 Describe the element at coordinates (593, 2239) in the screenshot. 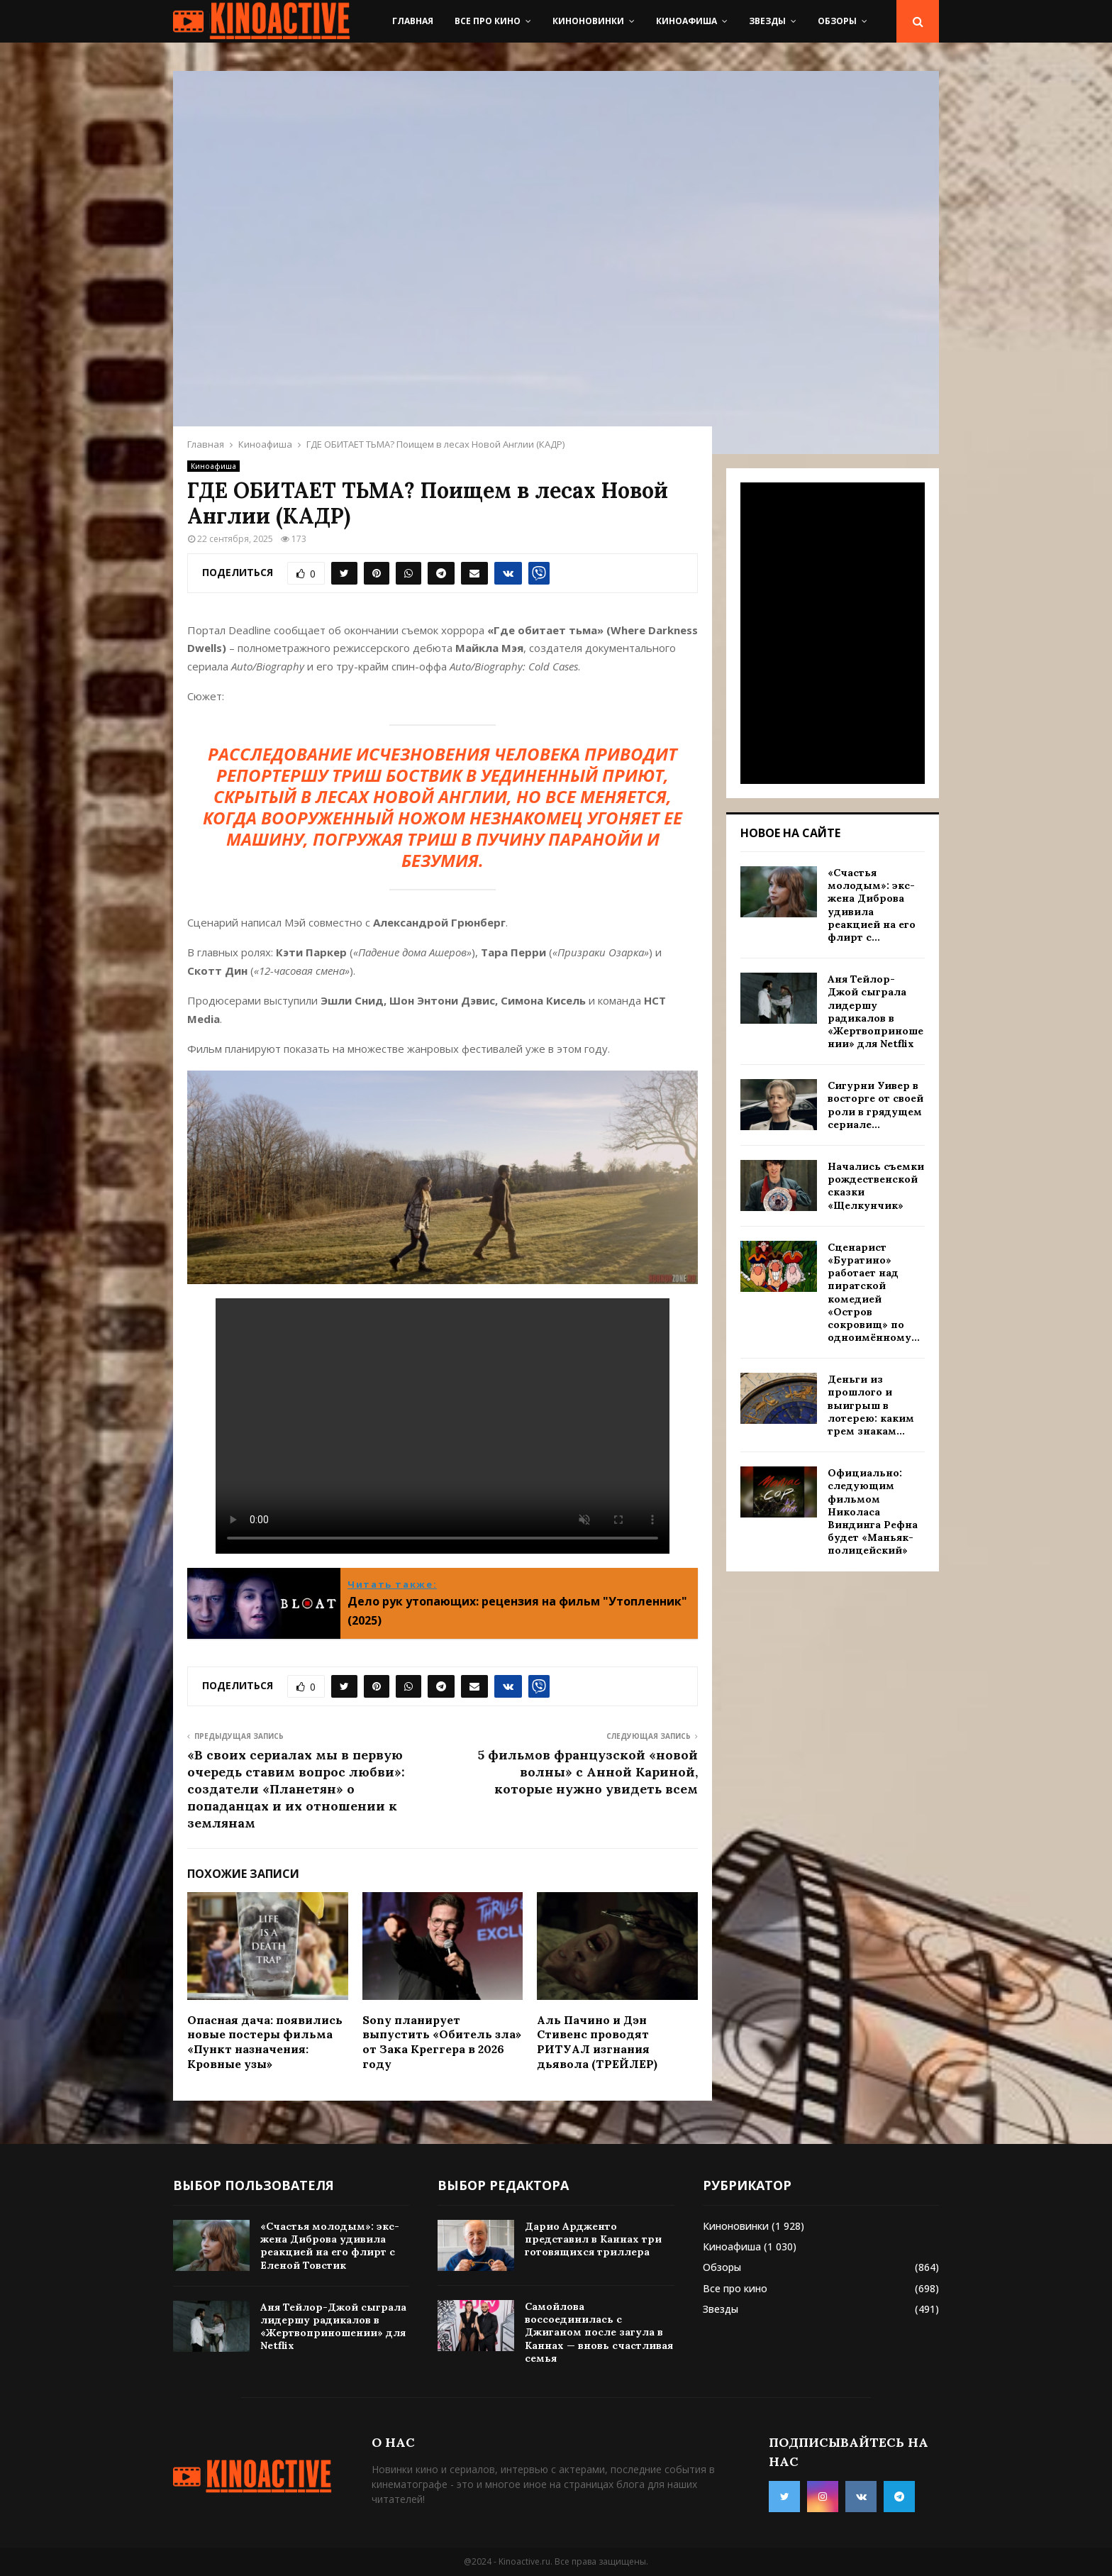

I see `Дарио Ардженто представил в Каннах три готовящихся триллера` at that location.